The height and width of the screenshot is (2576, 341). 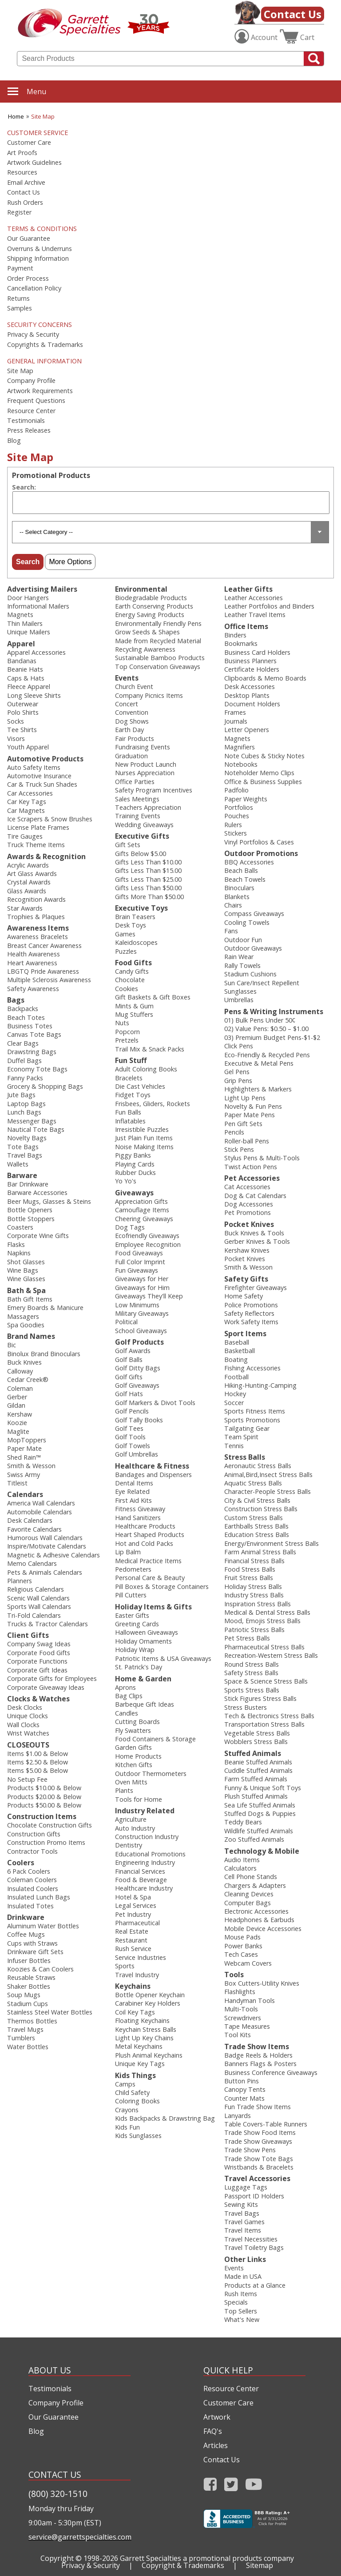 I want to click on Business Planners, so click(x=250, y=661).